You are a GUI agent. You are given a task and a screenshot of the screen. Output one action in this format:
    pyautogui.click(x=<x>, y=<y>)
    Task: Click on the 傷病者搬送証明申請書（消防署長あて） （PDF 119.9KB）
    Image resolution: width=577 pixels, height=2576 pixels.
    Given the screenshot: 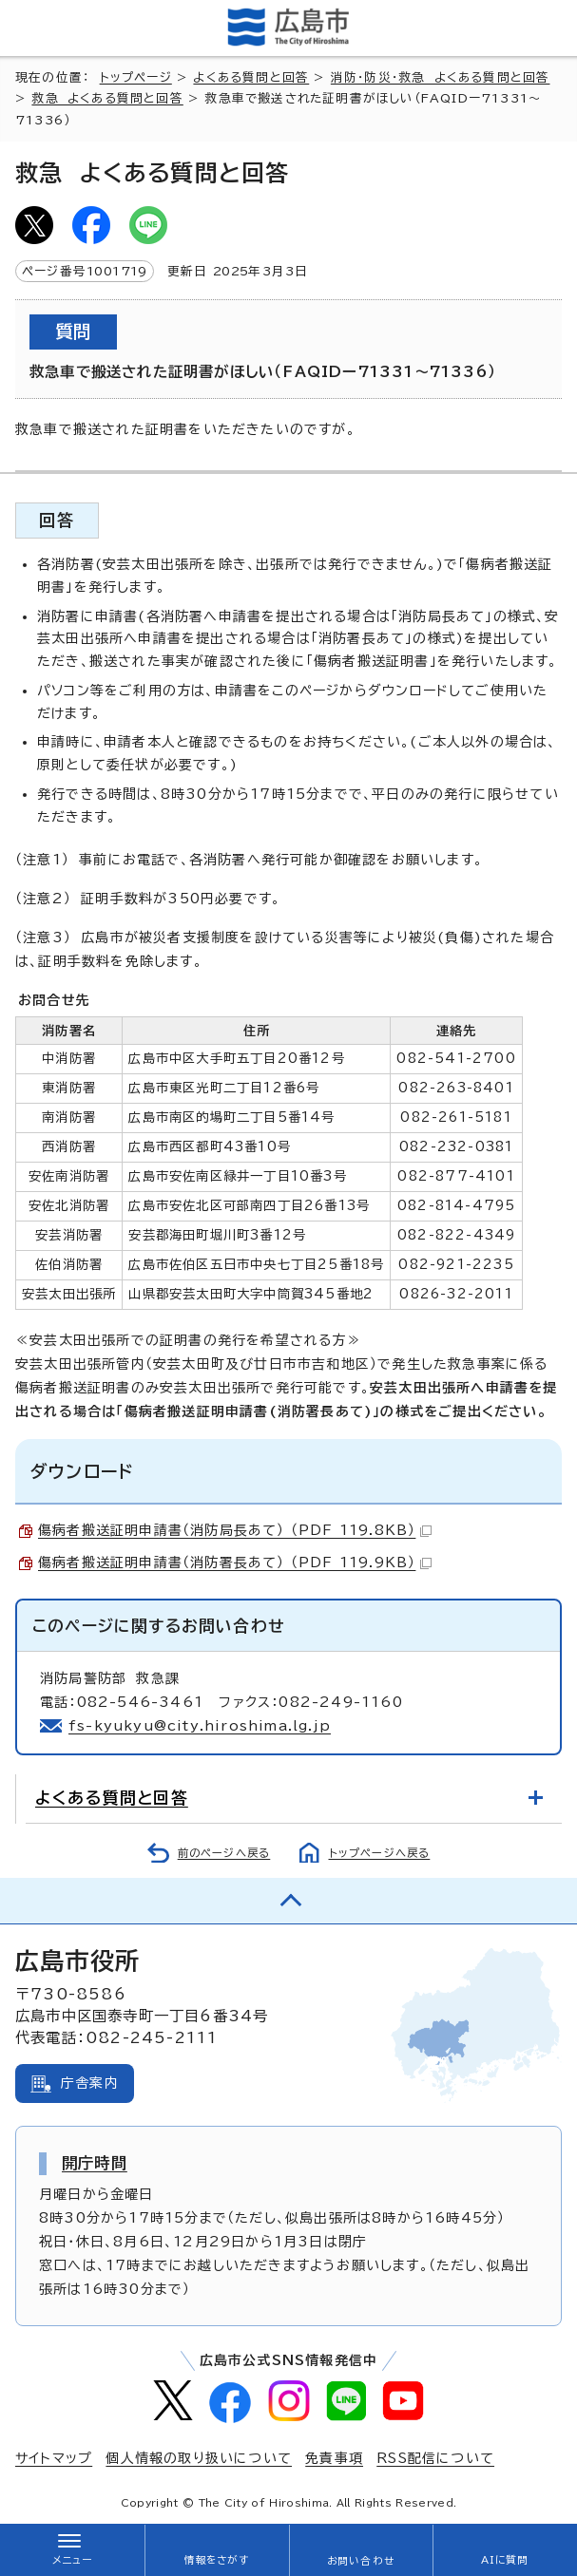 What is the action you would take?
    pyautogui.click(x=235, y=1562)
    